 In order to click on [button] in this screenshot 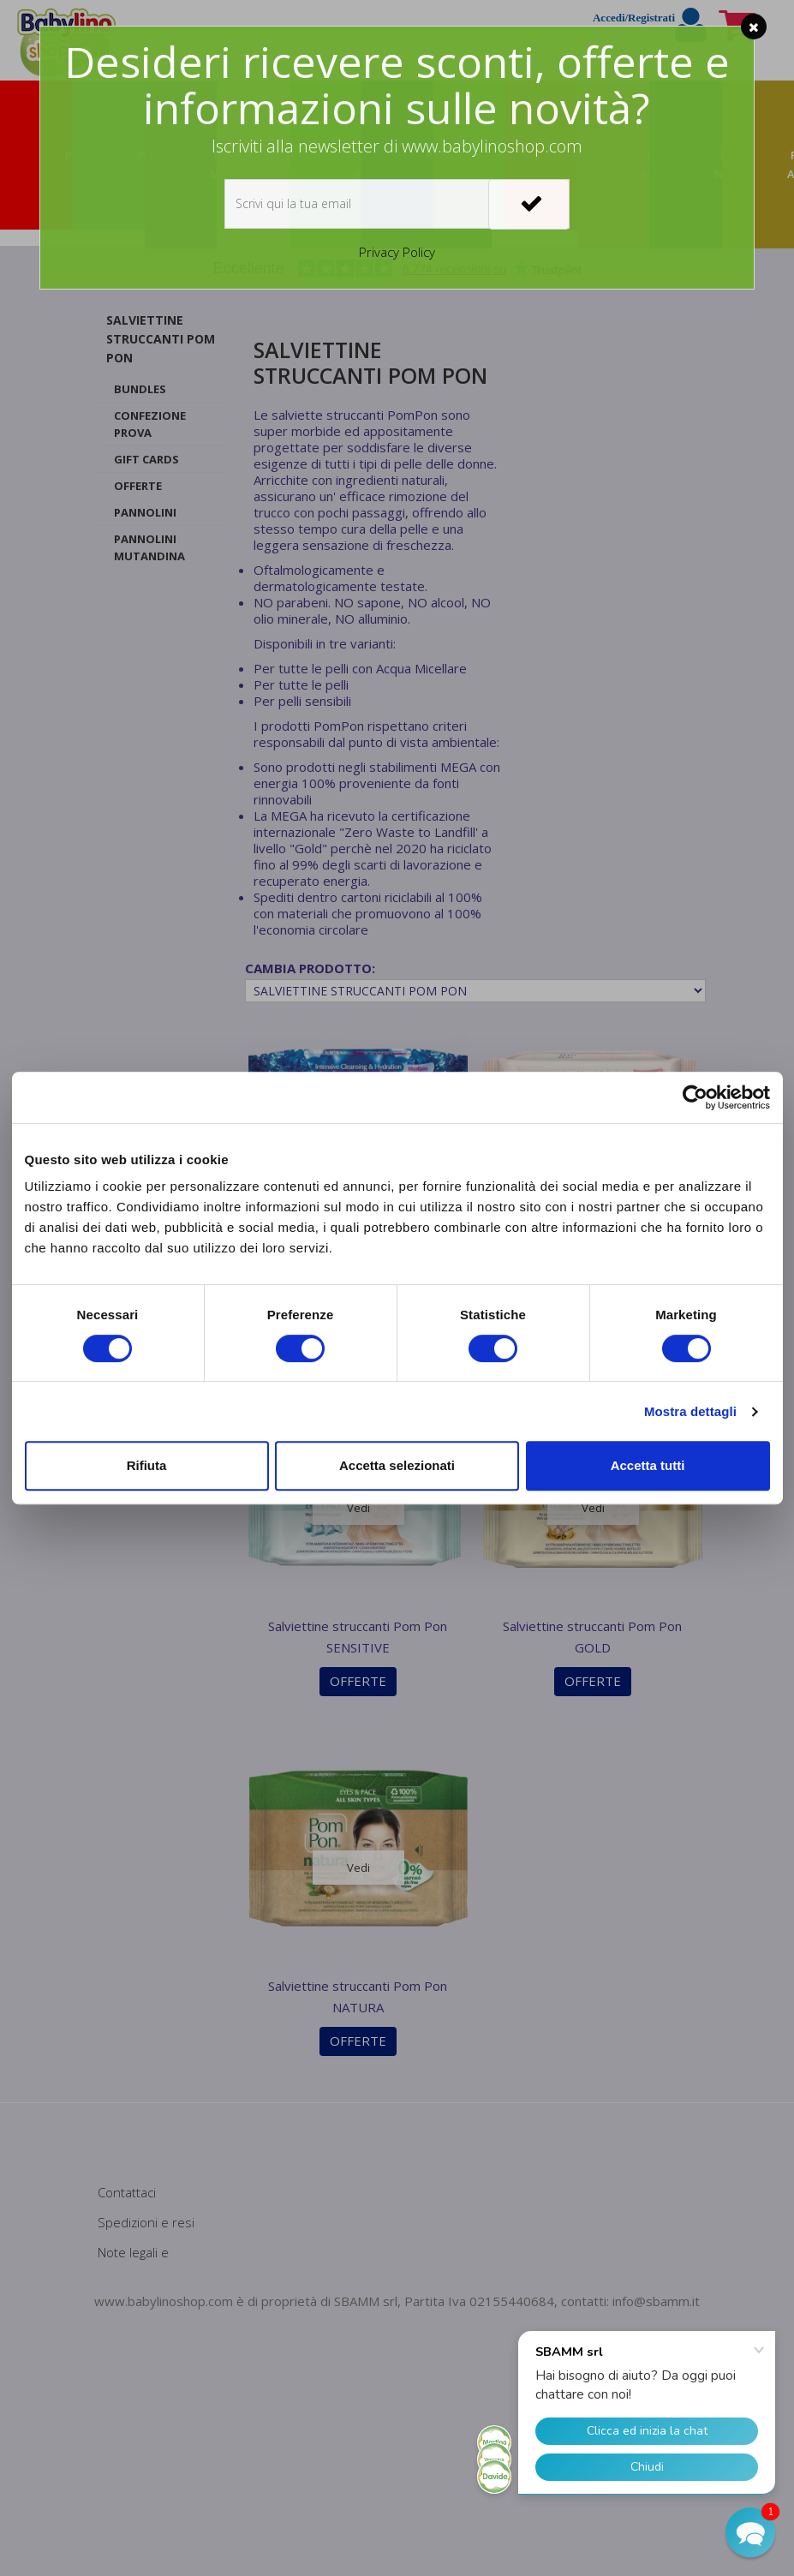, I will do `click(750, 2532)`.